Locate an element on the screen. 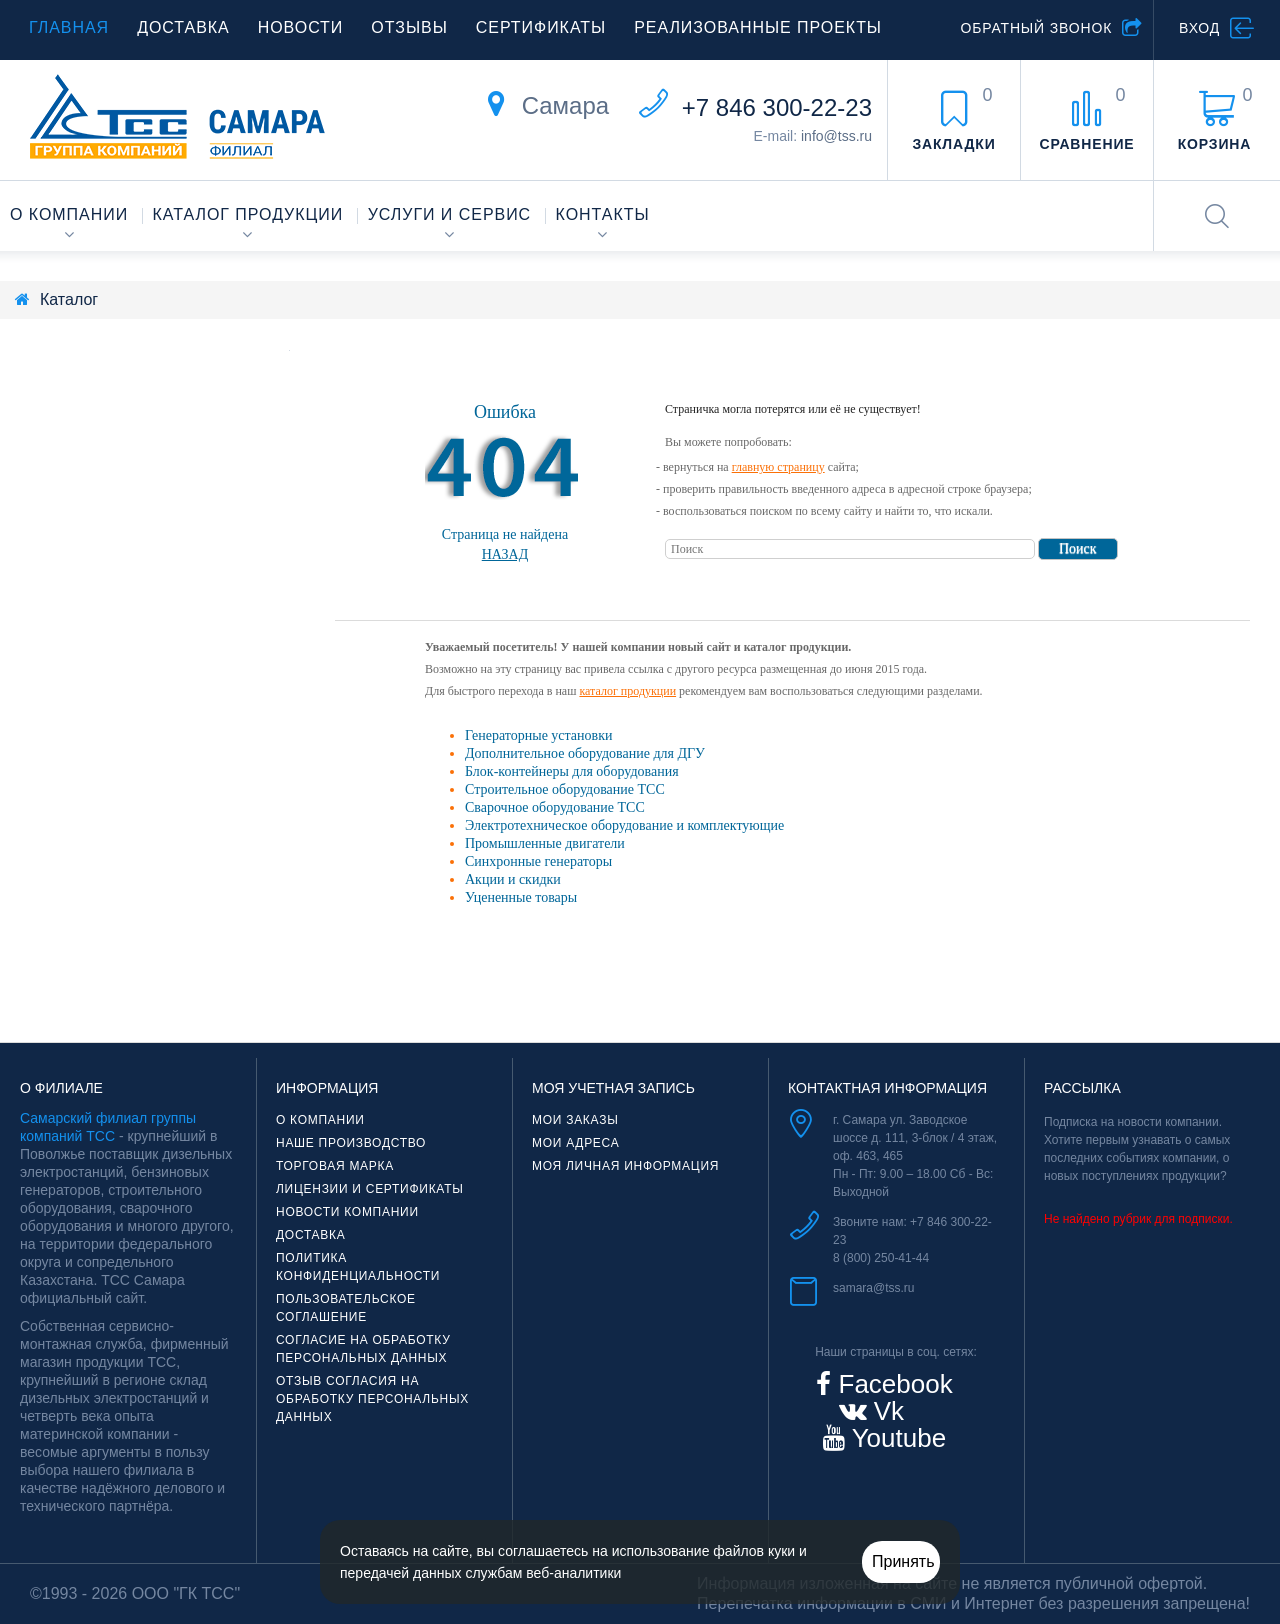  Дополнительное оборудование для ДГУ is located at coordinates (585, 753).